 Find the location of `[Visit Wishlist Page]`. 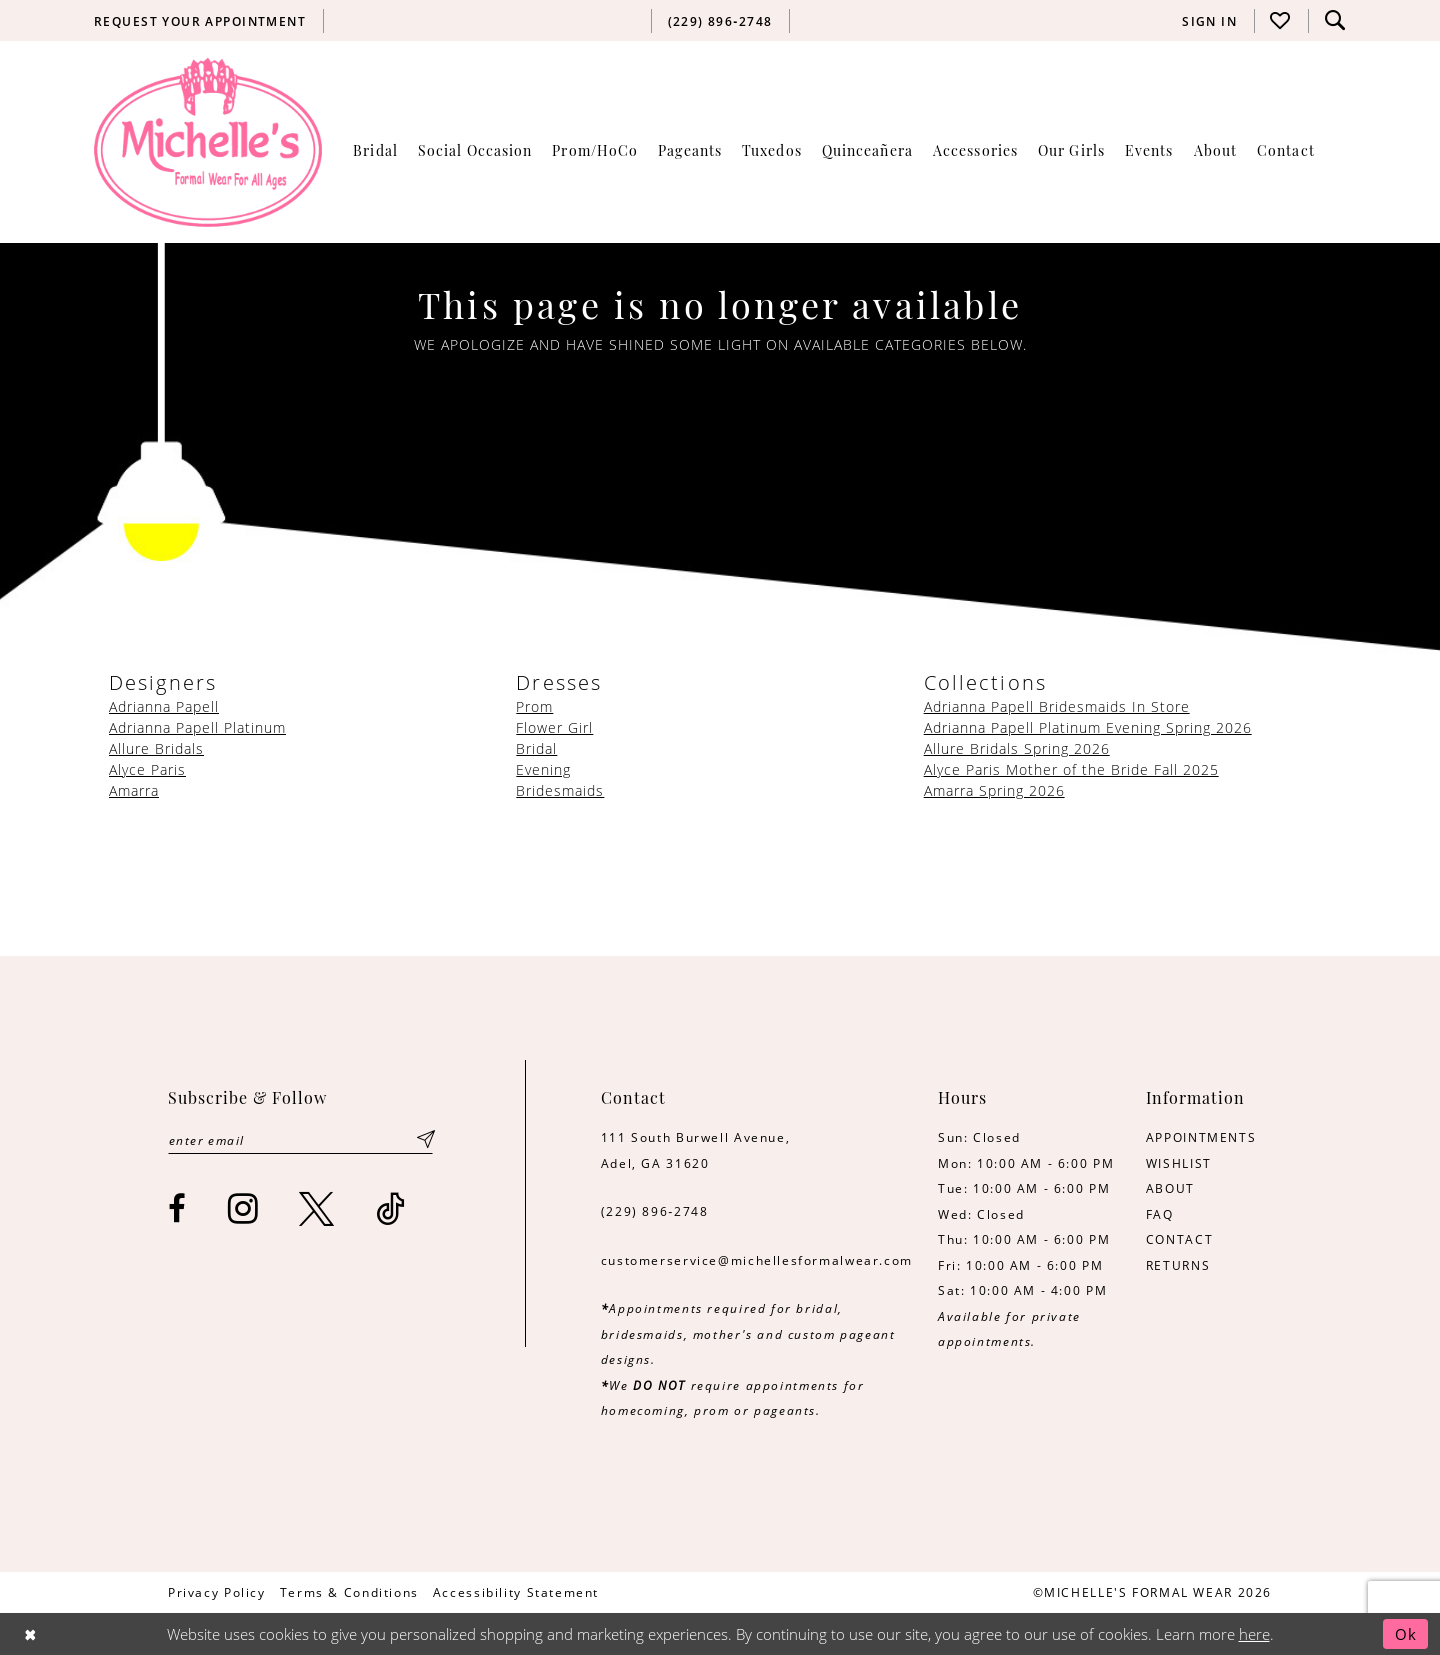

[Visit Wishlist Page] is located at coordinates (1281, 20).